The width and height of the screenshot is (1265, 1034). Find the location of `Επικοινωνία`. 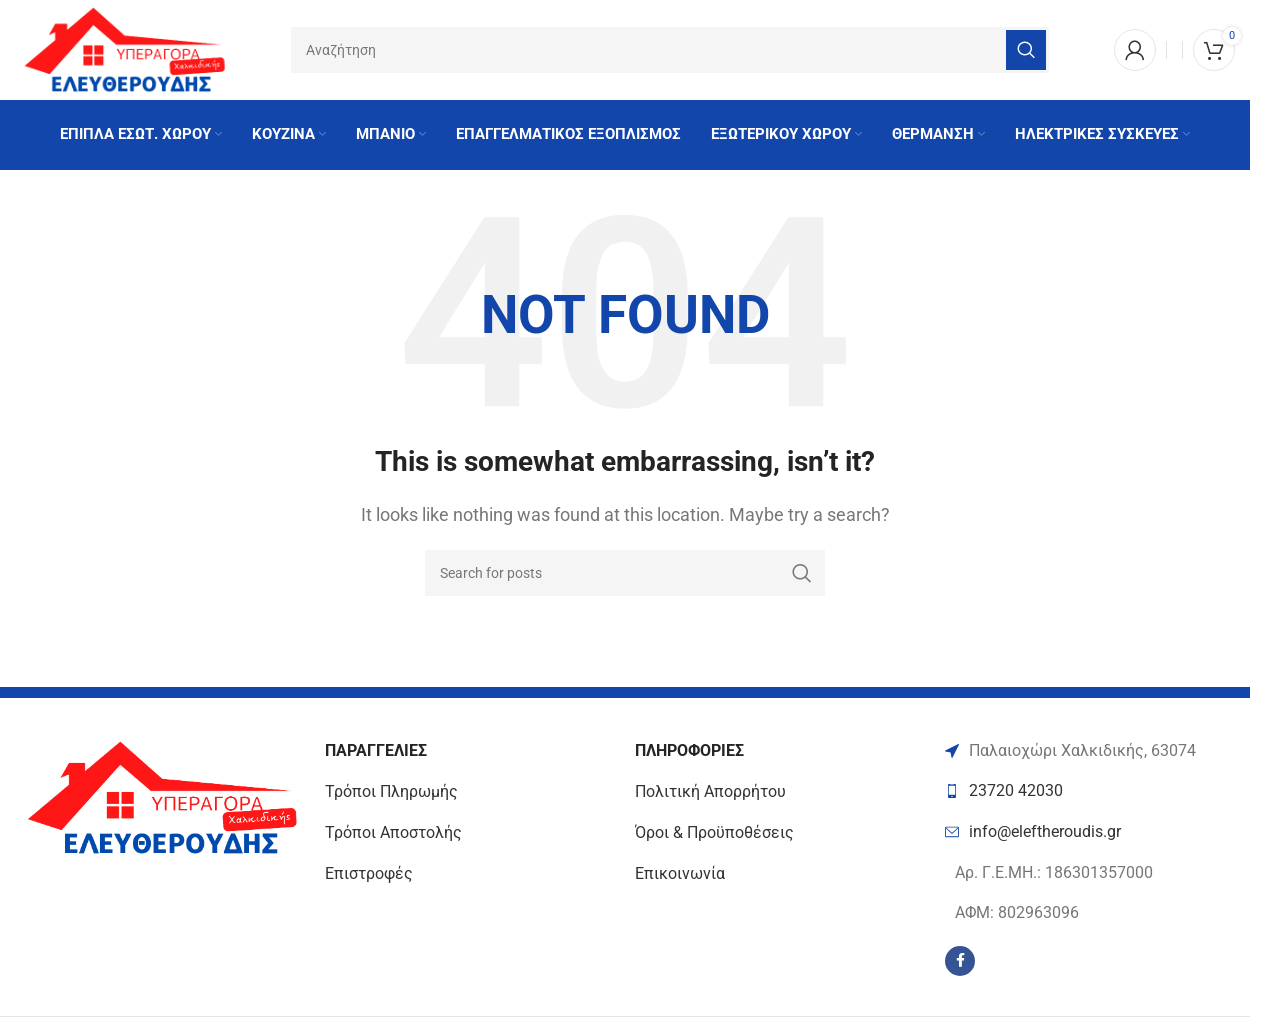

Επικοινωνία is located at coordinates (680, 873).